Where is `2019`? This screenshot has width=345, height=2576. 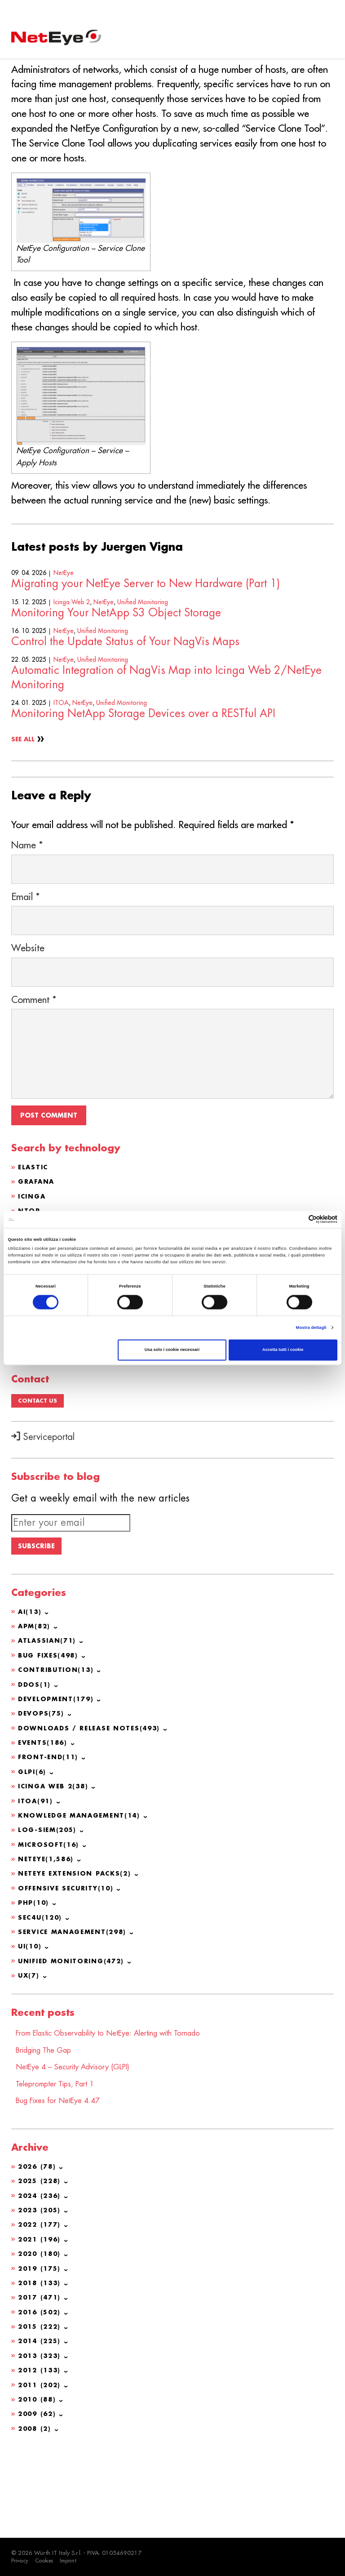
2019 is located at coordinates (41, 2354).